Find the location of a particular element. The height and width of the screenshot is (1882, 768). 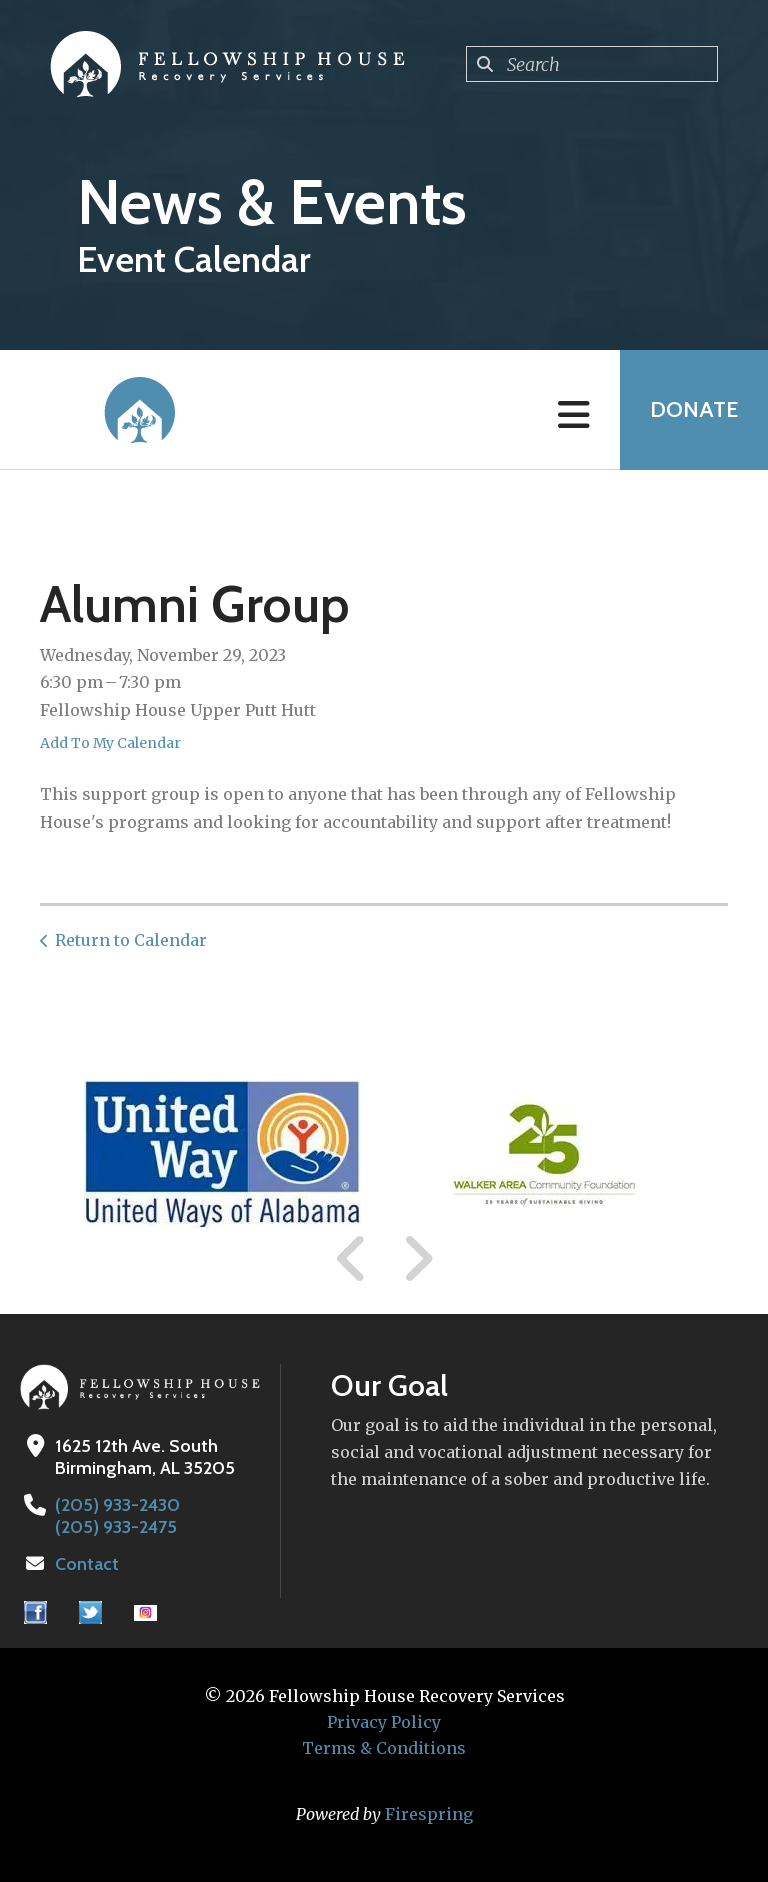

Donate is located at coordinates (694, 409).